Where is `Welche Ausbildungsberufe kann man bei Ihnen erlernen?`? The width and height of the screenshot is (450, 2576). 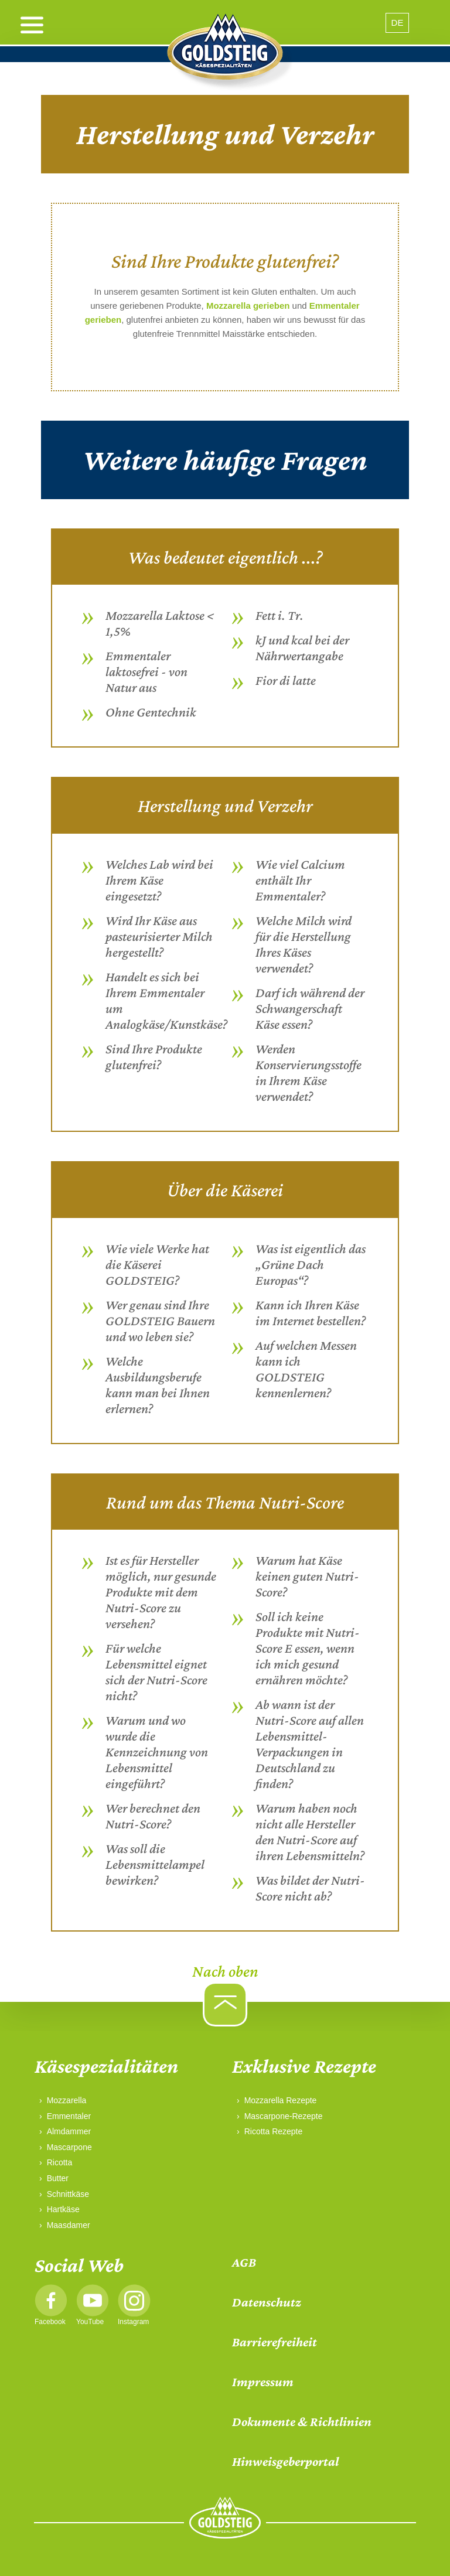
Welche Ausbildungsberufe kann man bei Ihnen erlernen? is located at coordinates (157, 1384).